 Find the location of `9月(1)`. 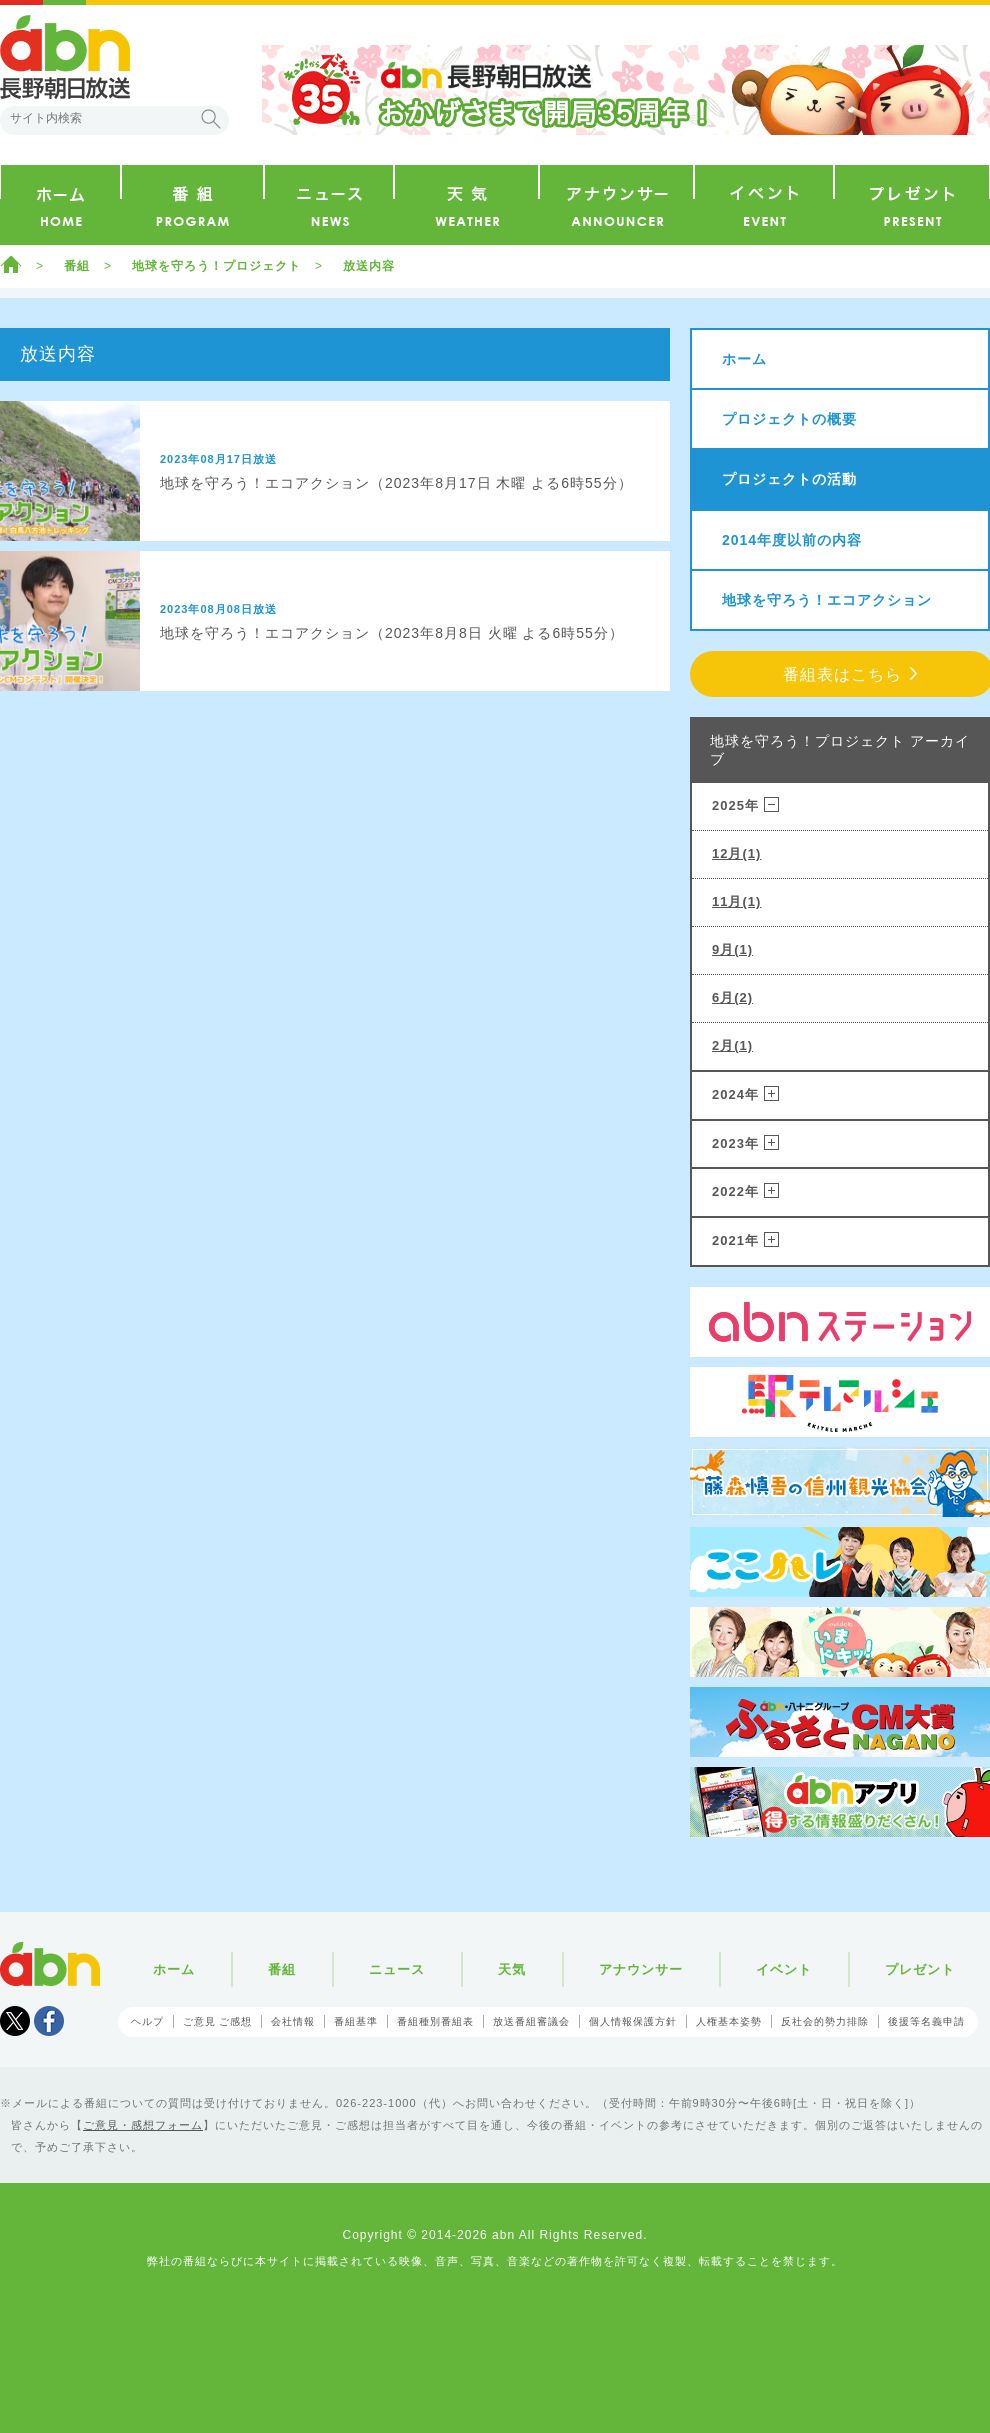

9月(1) is located at coordinates (732, 949).